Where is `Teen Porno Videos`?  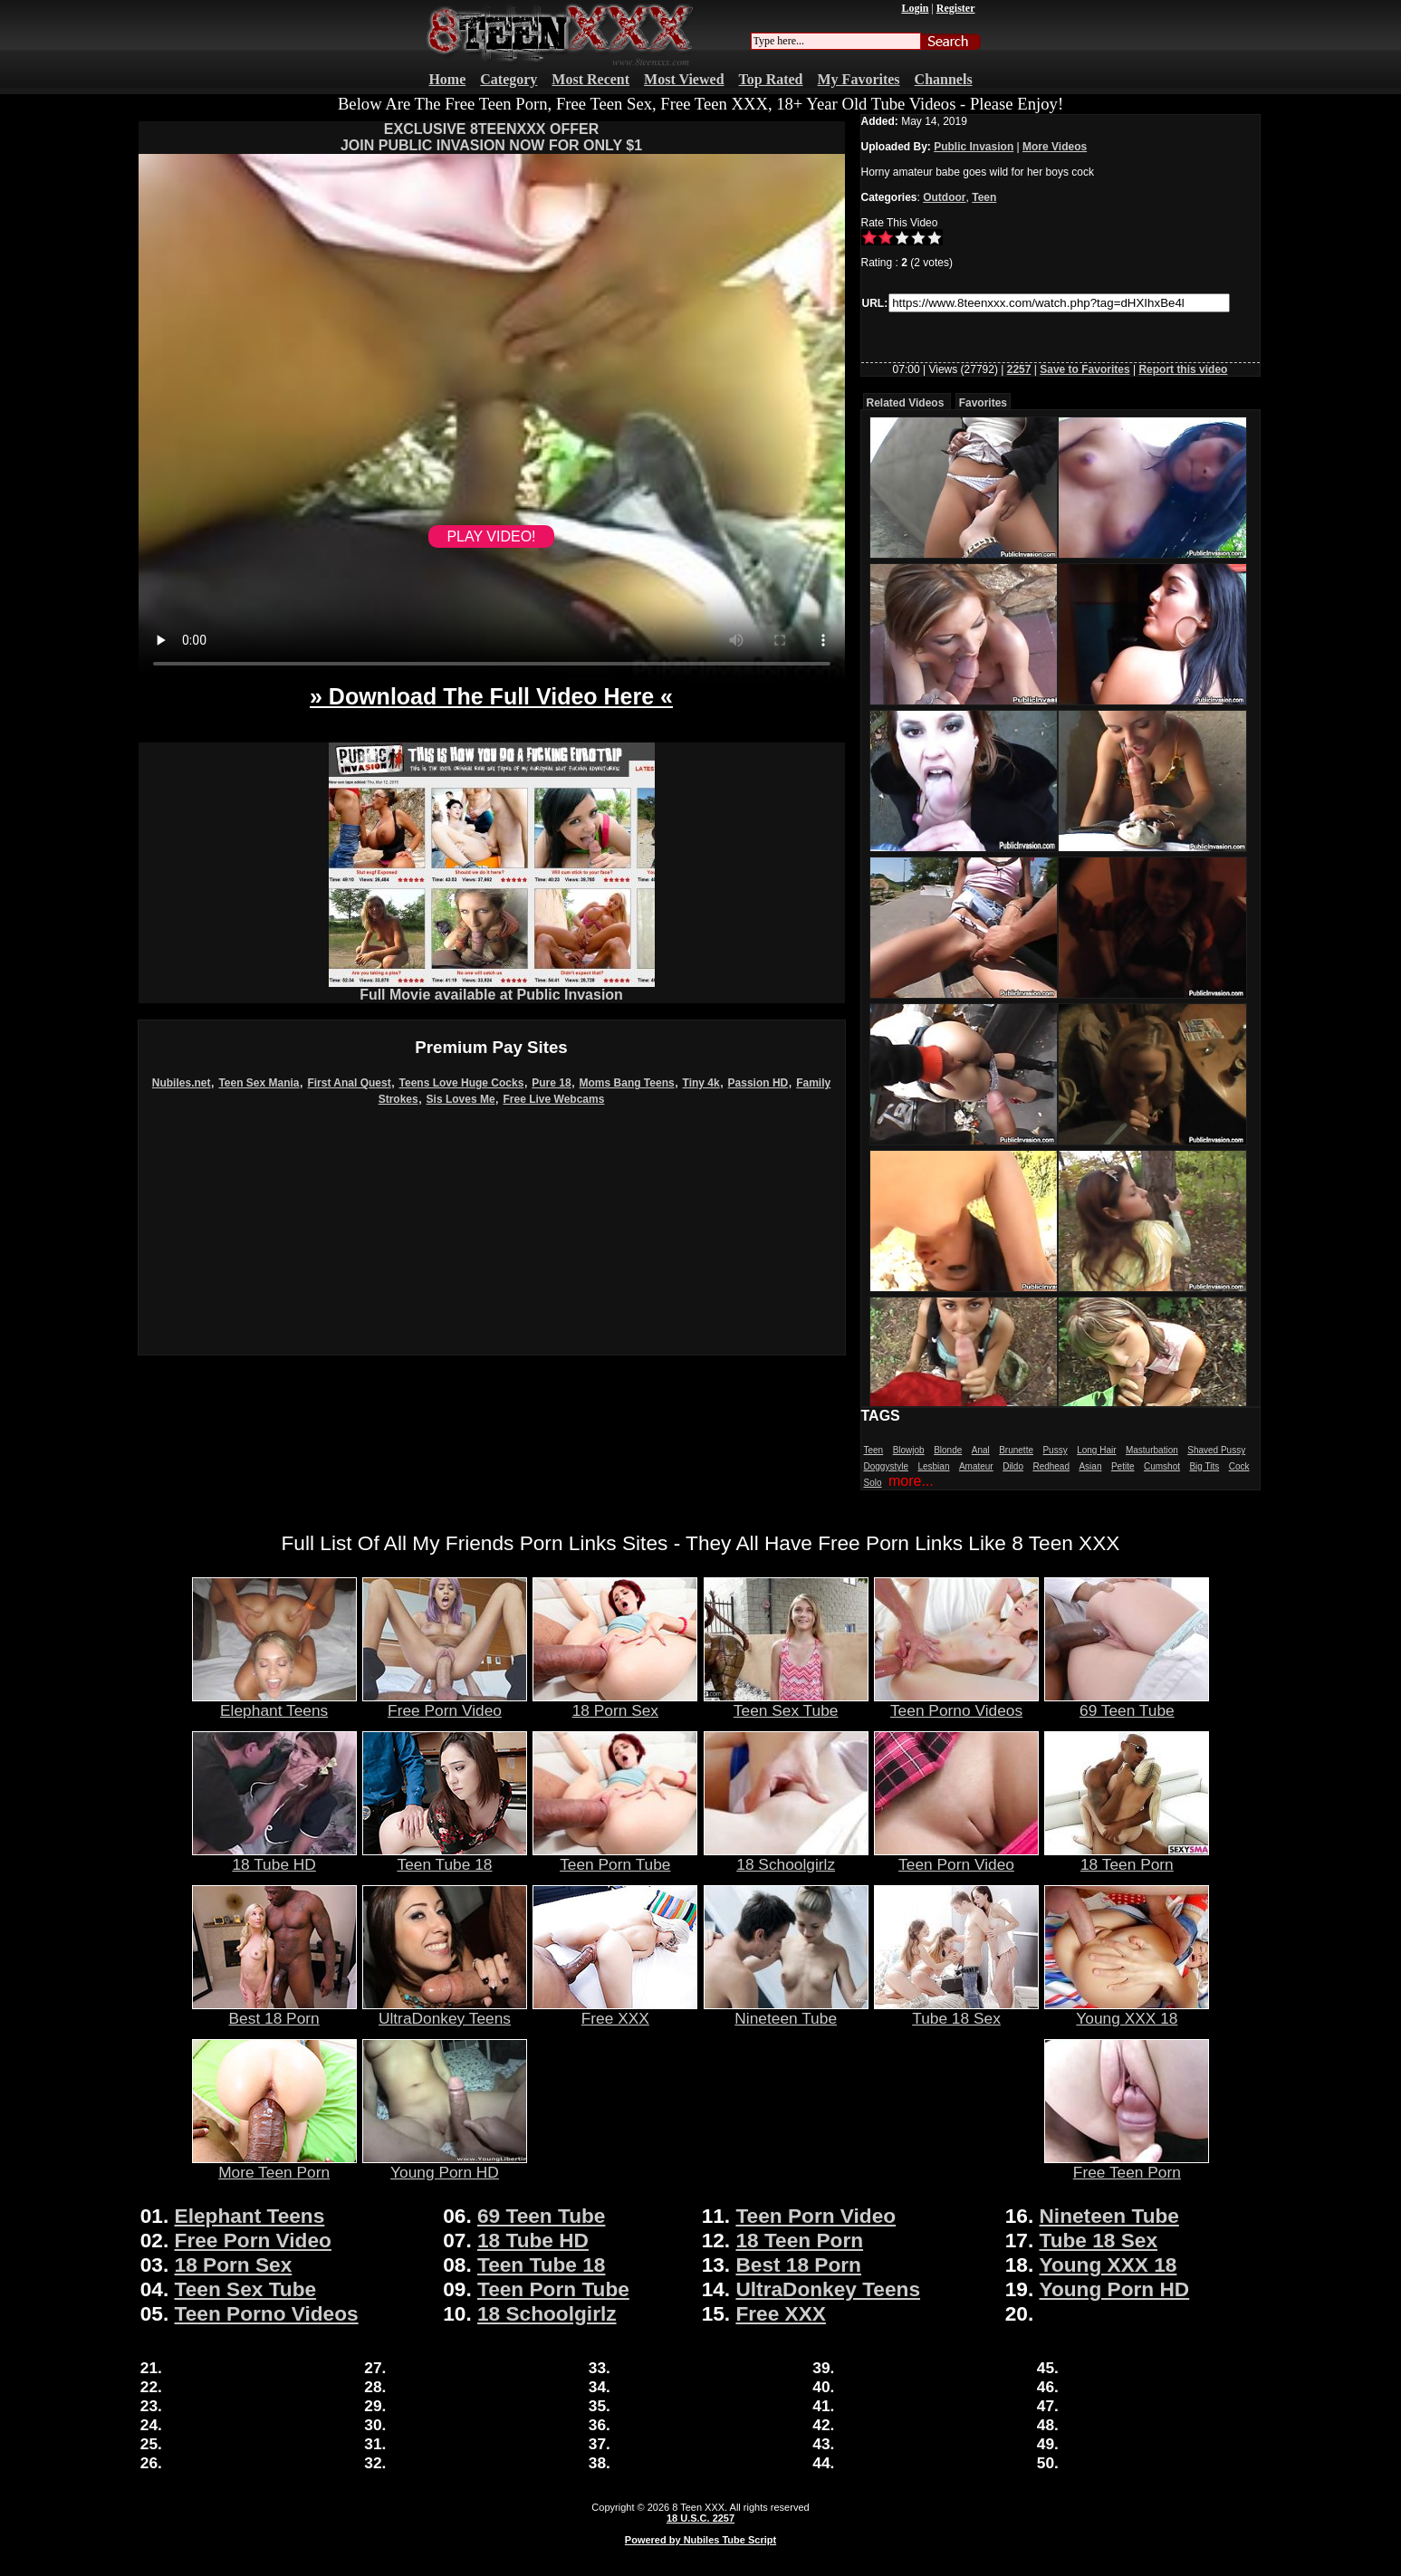 Teen Porno Videos is located at coordinates (956, 1703).